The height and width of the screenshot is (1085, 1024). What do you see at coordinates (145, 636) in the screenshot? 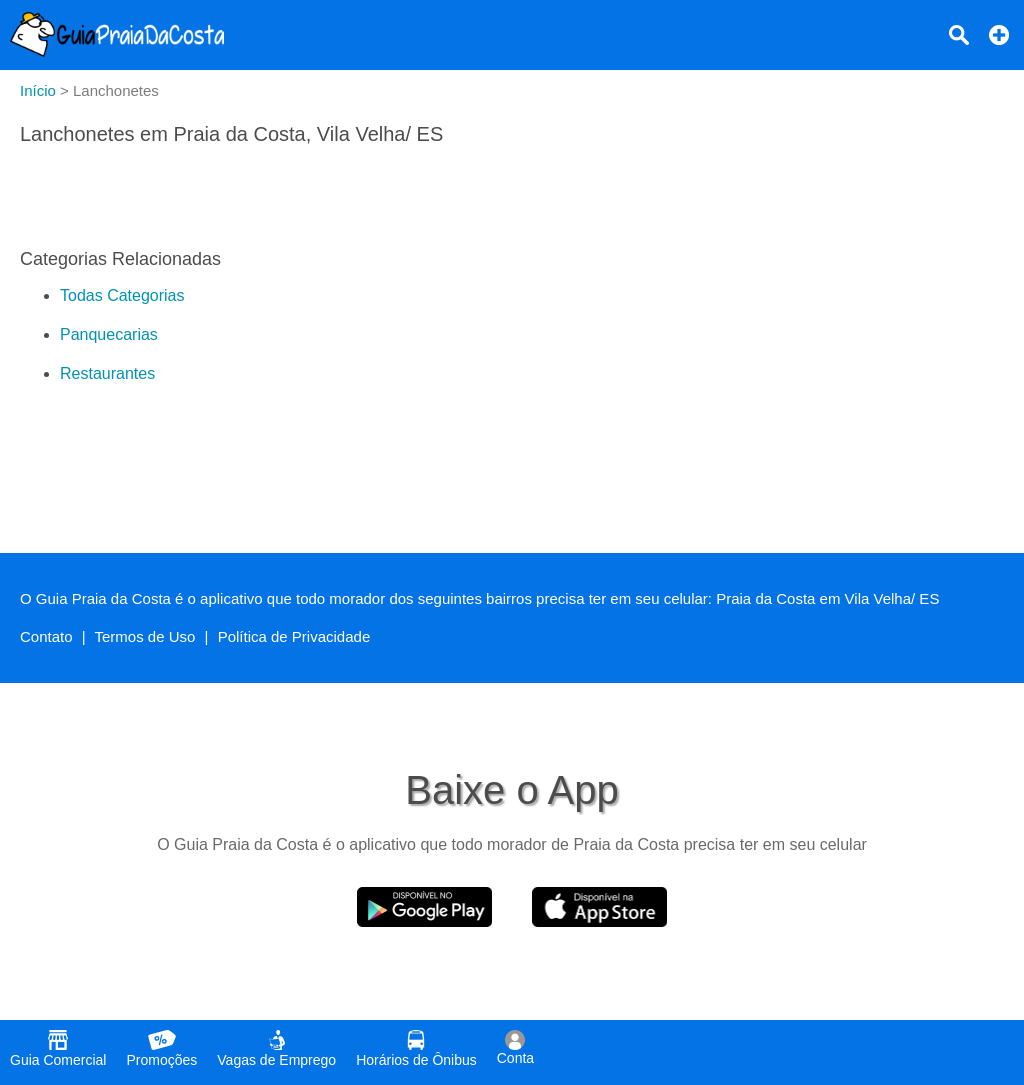
I see `Termos de Uso` at bounding box center [145, 636].